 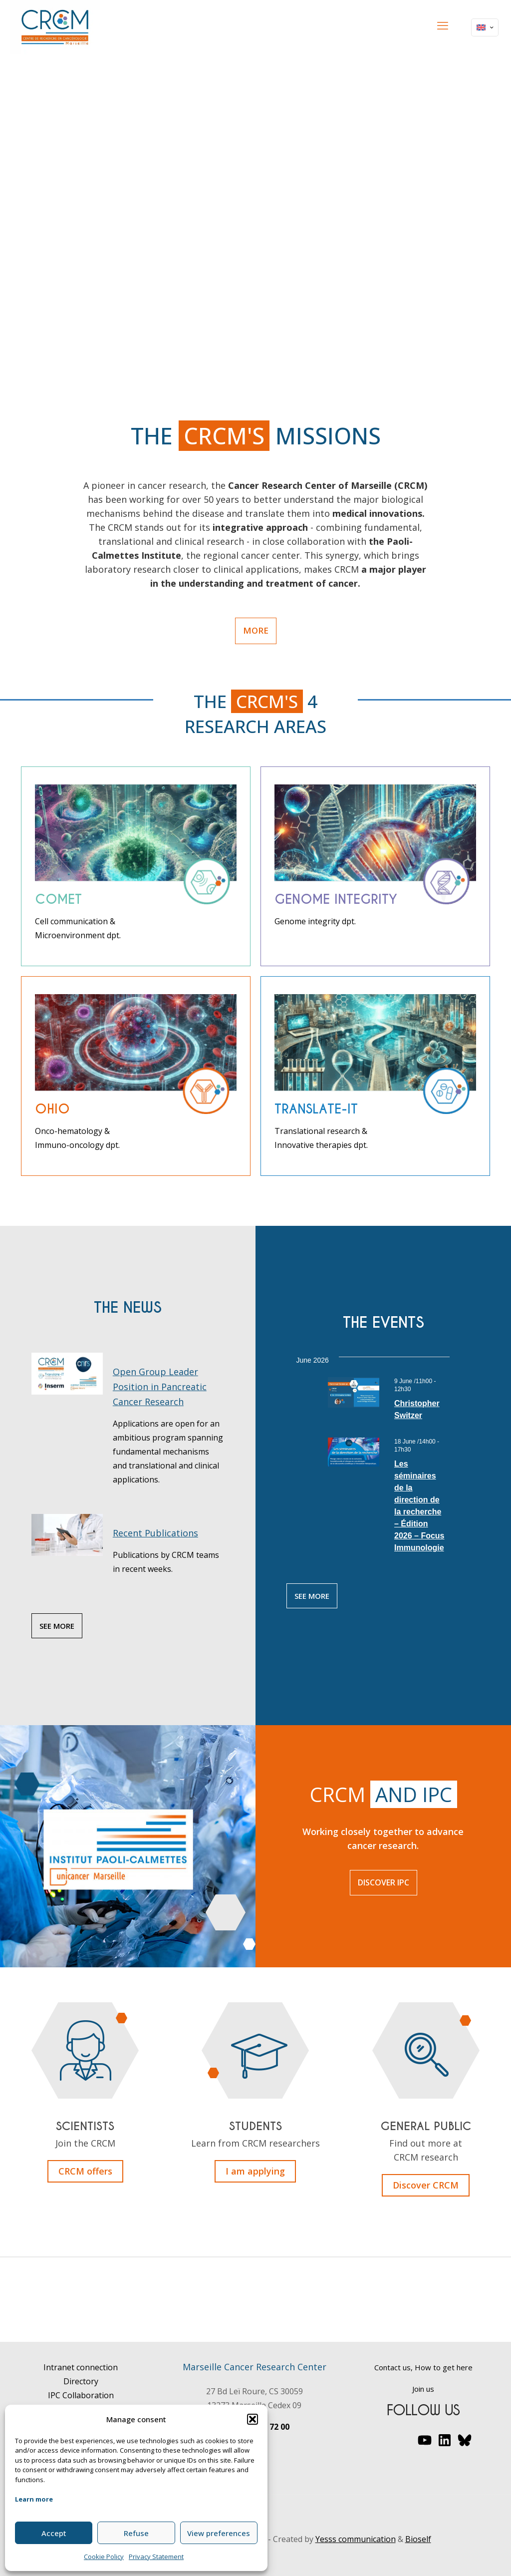 What do you see at coordinates (355, 2539) in the screenshot?
I see `Yesss communication` at bounding box center [355, 2539].